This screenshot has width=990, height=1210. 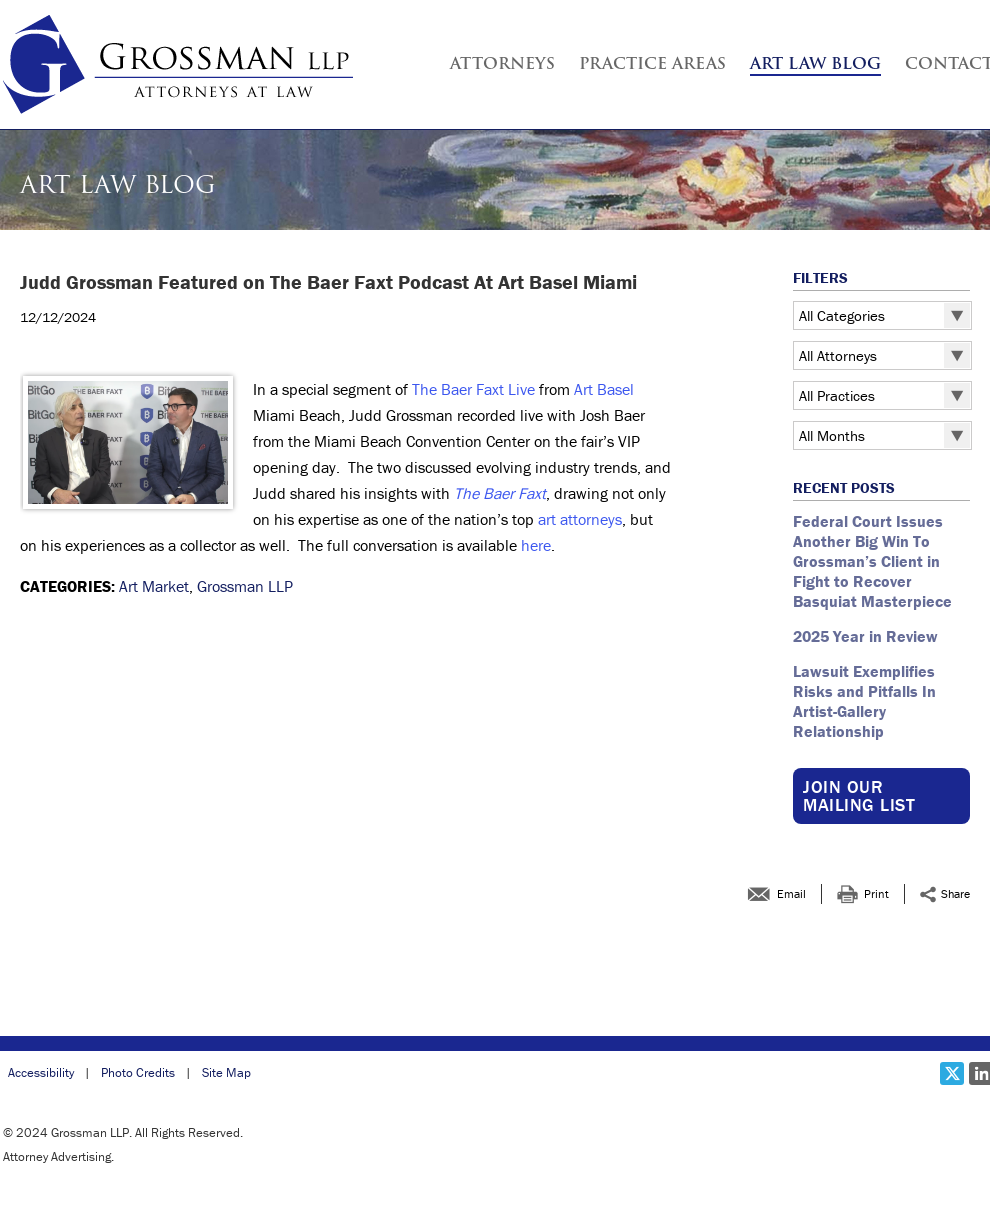 What do you see at coordinates (859, 795) in the screenshot?
I see `Join our Mailing List` at bounding box center [859, 795].